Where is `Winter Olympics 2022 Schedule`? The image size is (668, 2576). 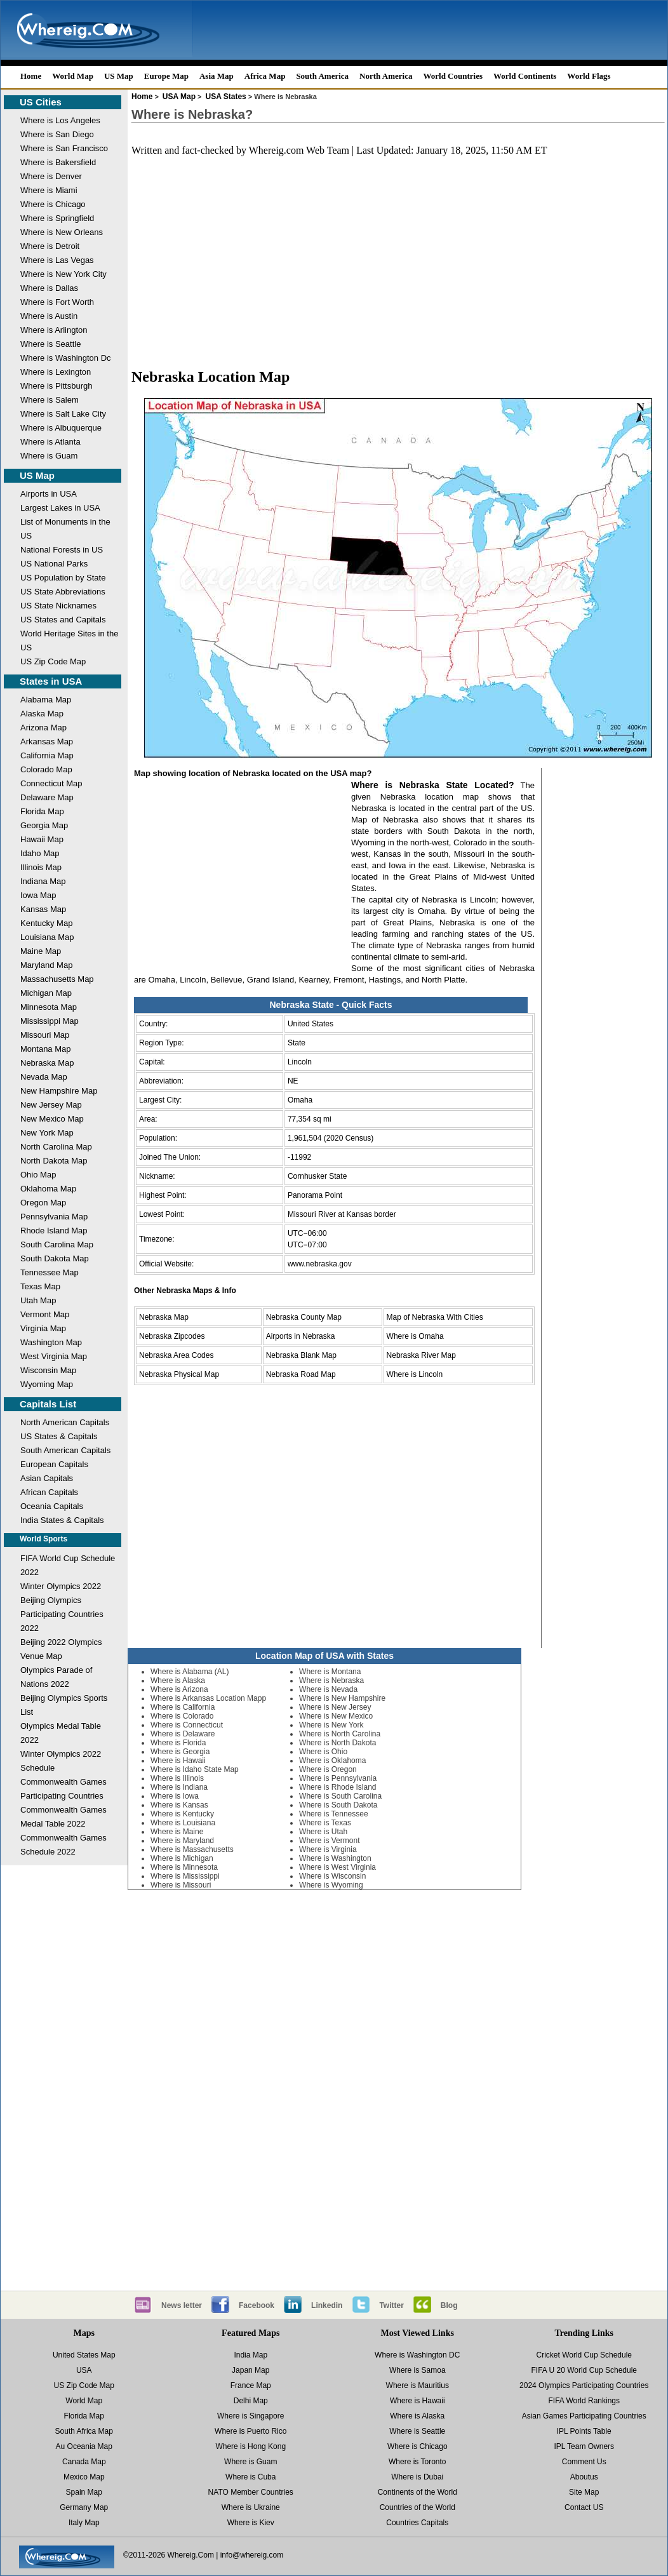 Winter Olympics 2022 Schedule is located at coordinates (60, 1761).